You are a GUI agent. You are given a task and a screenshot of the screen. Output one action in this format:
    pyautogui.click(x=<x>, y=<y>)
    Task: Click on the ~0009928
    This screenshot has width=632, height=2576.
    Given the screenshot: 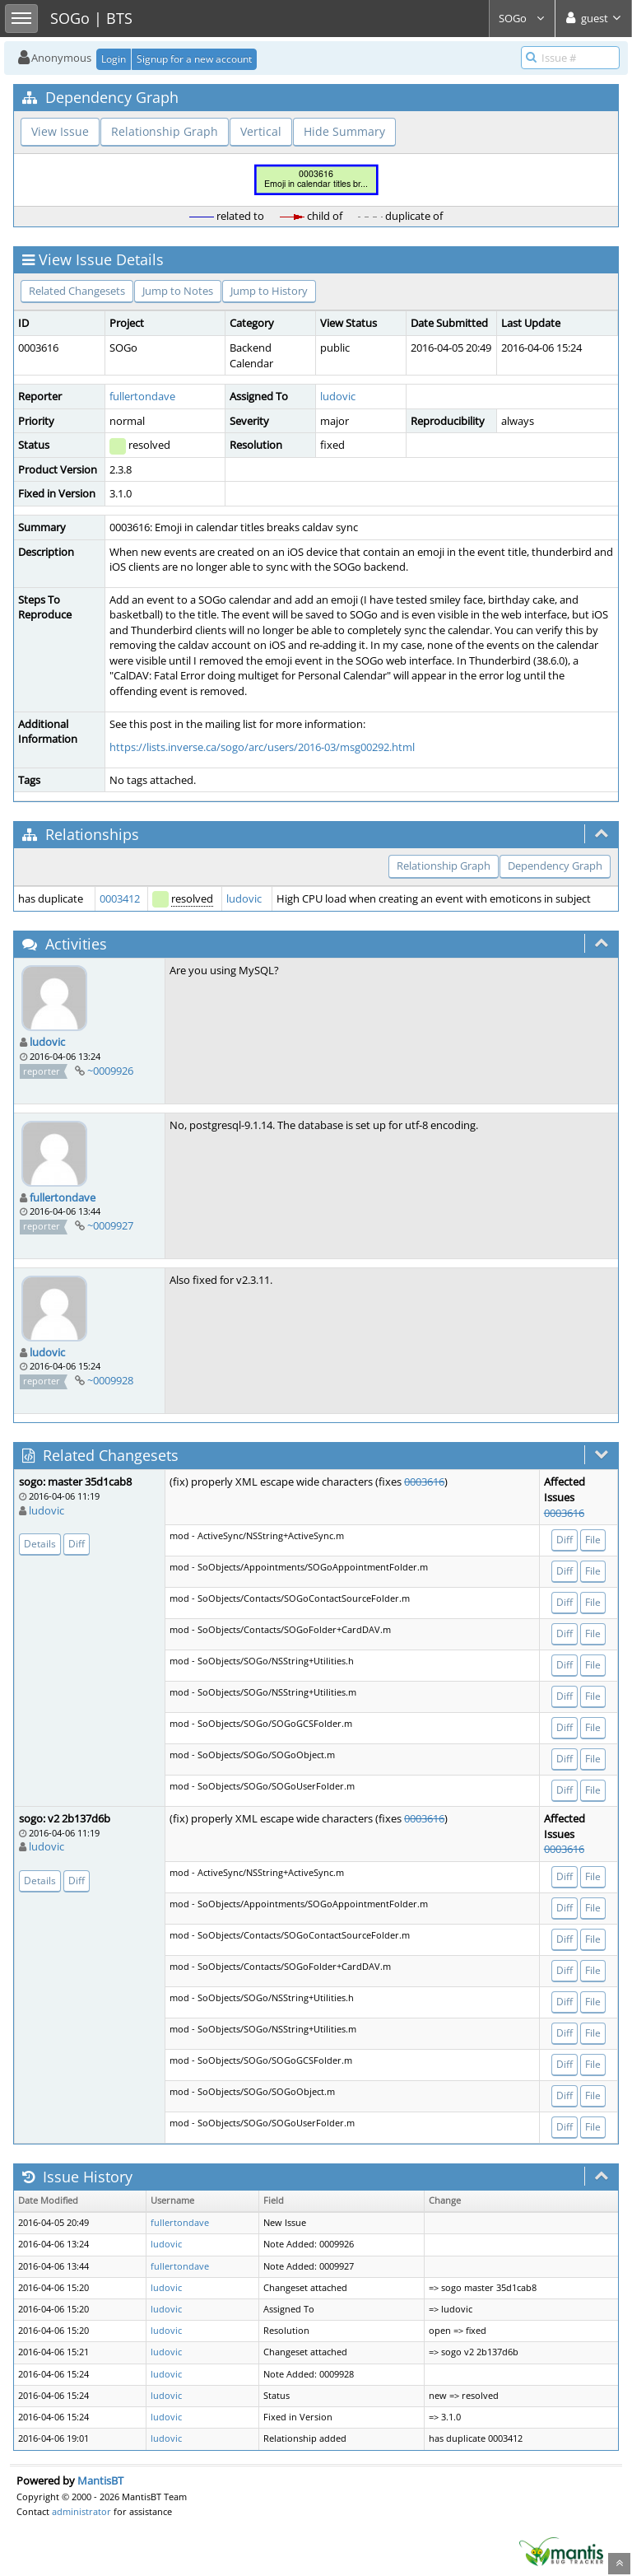 What is the action you would take?
    pyautogui.click(x=110, y=1380)
    